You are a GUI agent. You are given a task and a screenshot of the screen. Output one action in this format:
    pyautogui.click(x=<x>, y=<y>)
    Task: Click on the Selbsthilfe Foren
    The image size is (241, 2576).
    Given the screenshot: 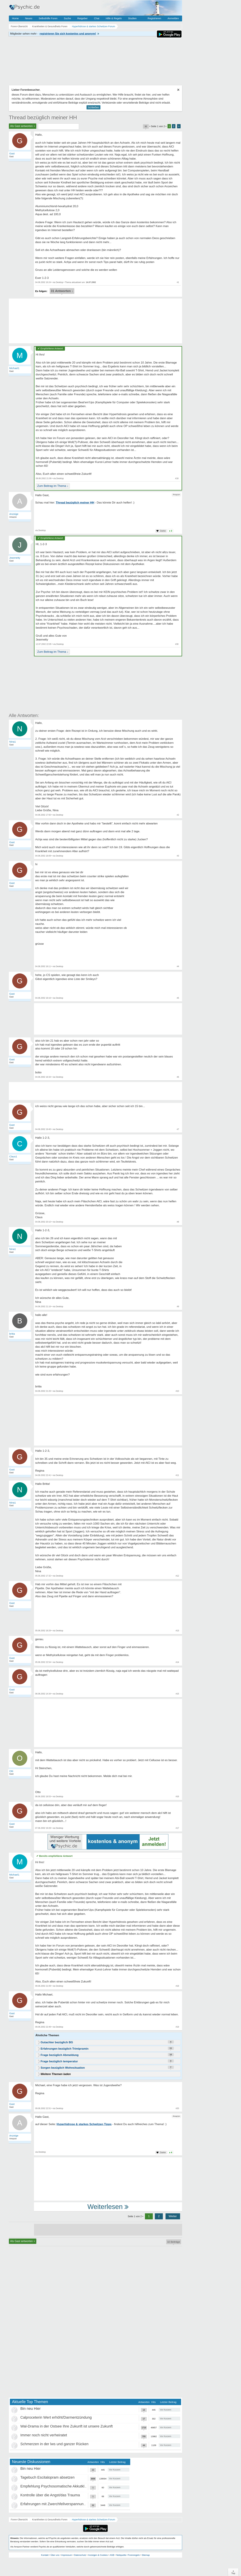 What is the action you would take?
    pyautogui.click(x=48, y=18)
    